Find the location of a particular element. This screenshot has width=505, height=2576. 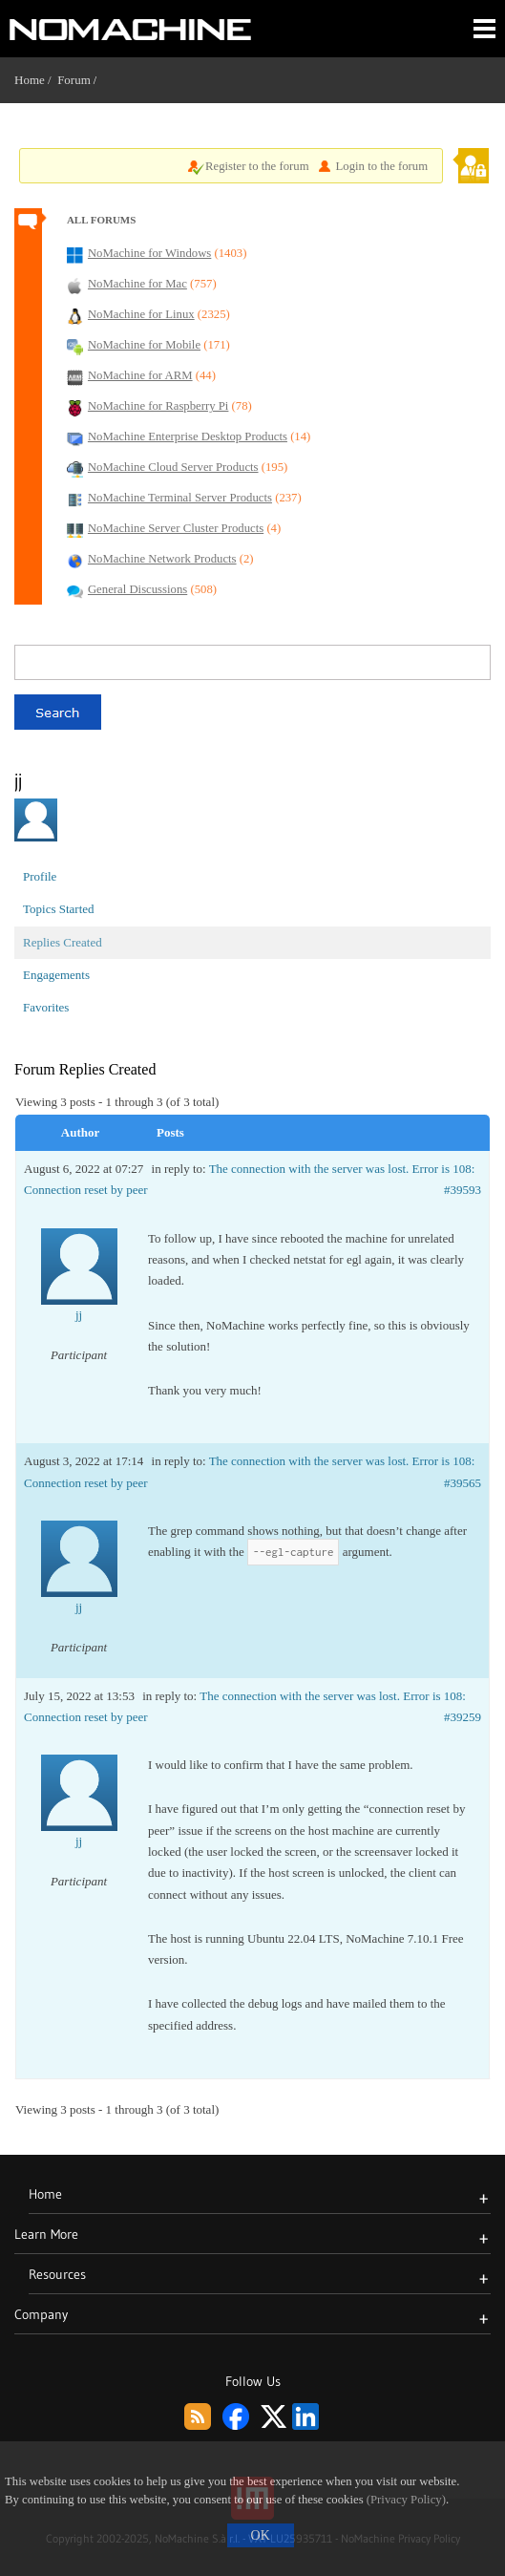

Engagements is located at coordinates (56, 975).